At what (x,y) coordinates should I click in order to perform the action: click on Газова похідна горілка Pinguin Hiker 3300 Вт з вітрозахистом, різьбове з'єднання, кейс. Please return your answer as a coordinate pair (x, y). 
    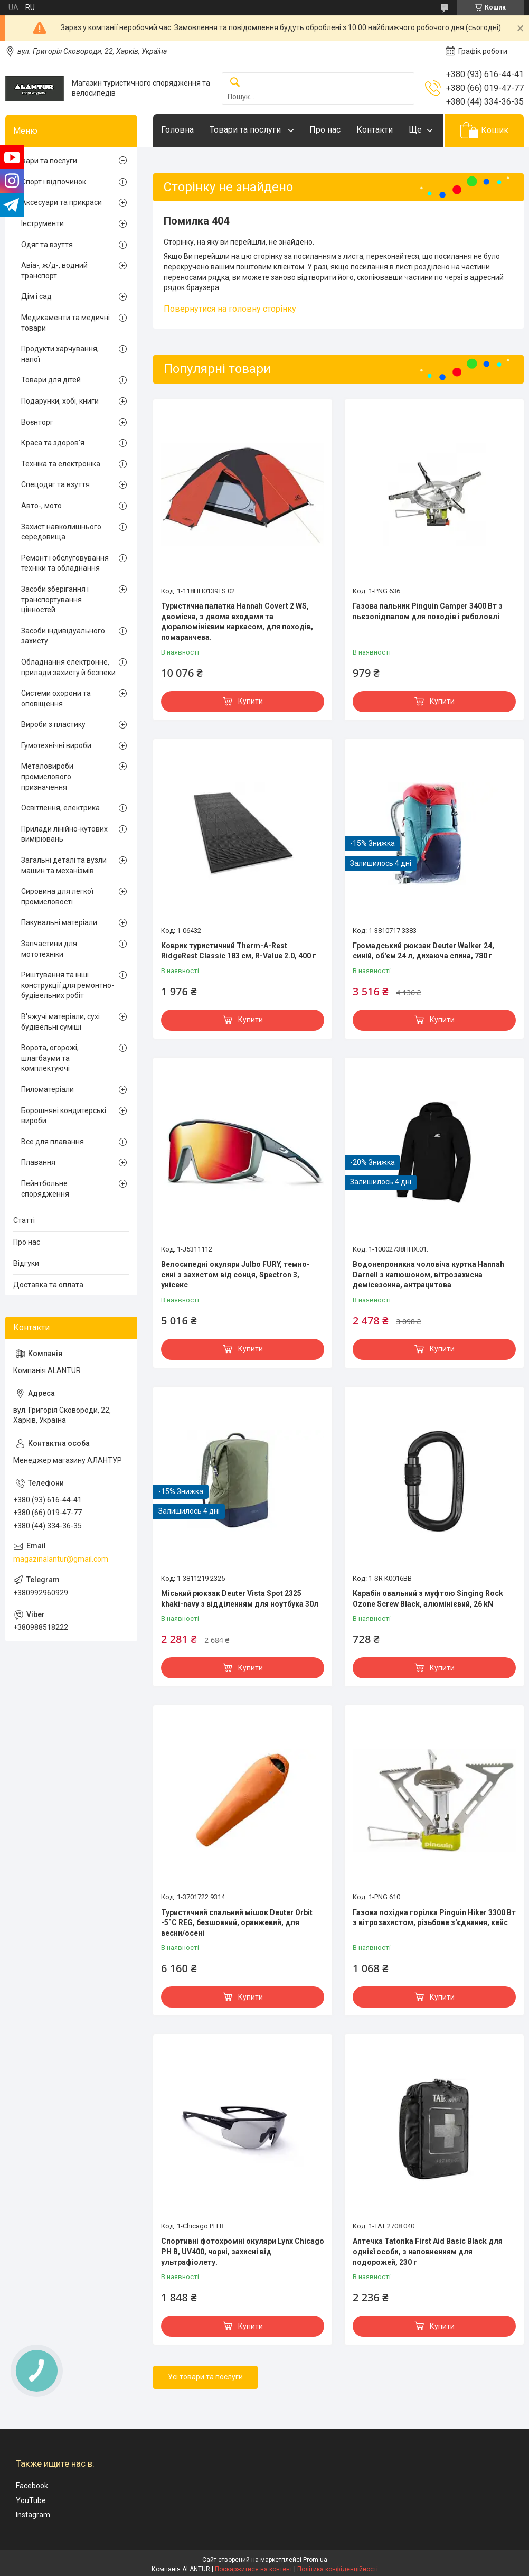
    Looking at the image, I should click on (434, 1917).